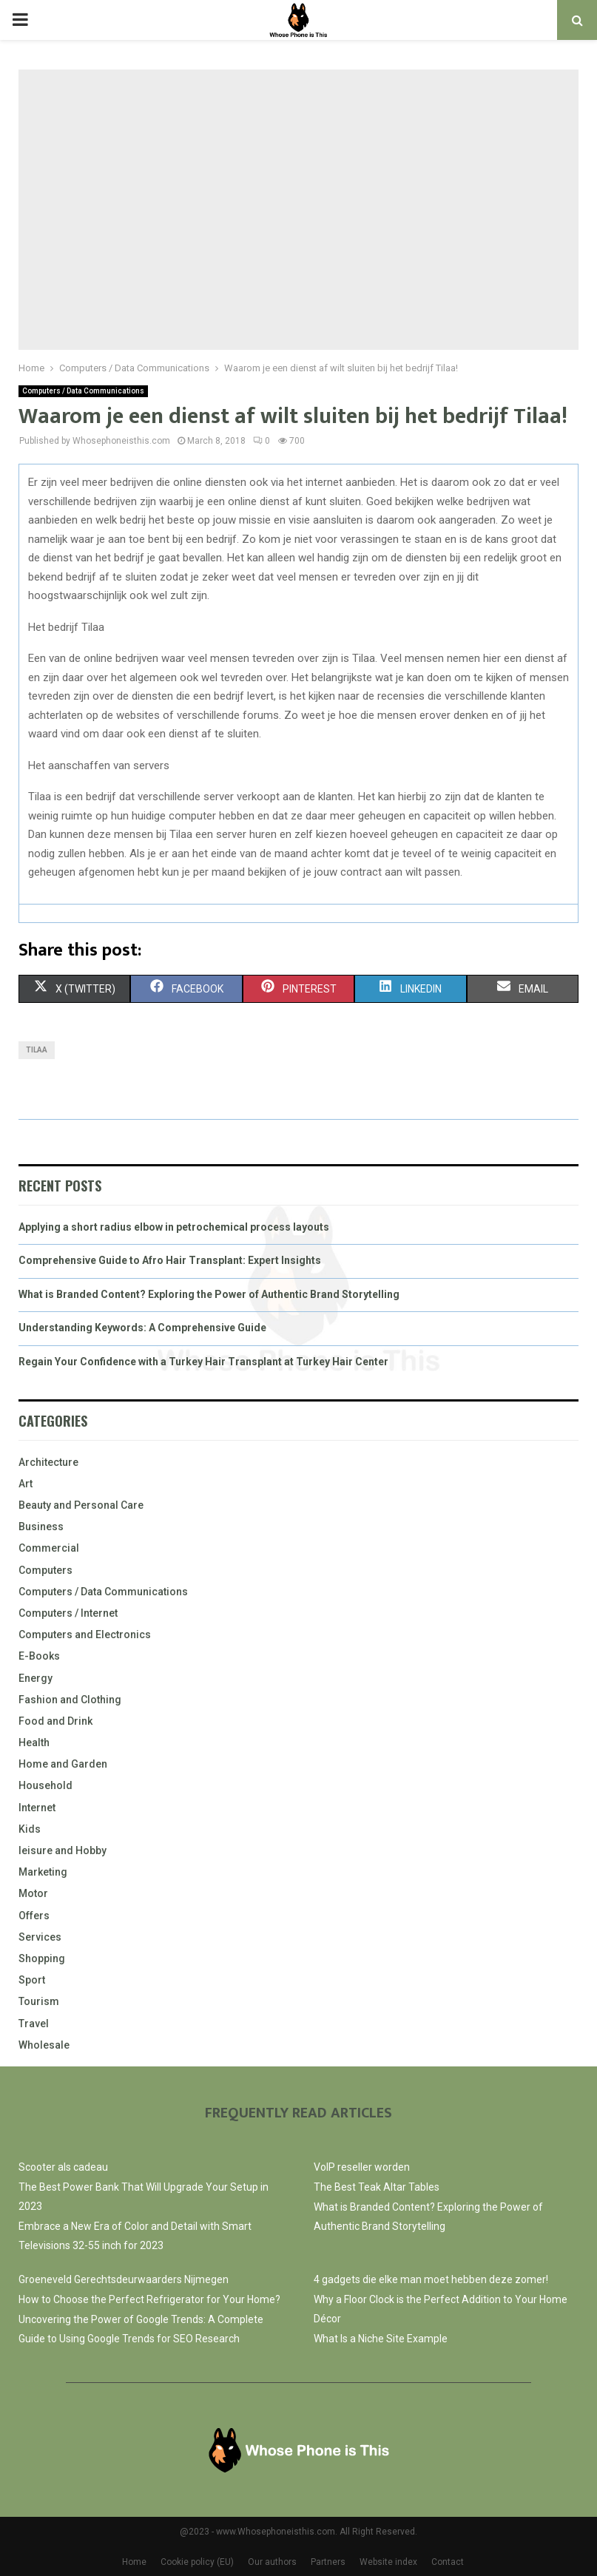  Describe the element at coordinates (44, 2045) in the screenshot. I see `Wholesale` at that location.